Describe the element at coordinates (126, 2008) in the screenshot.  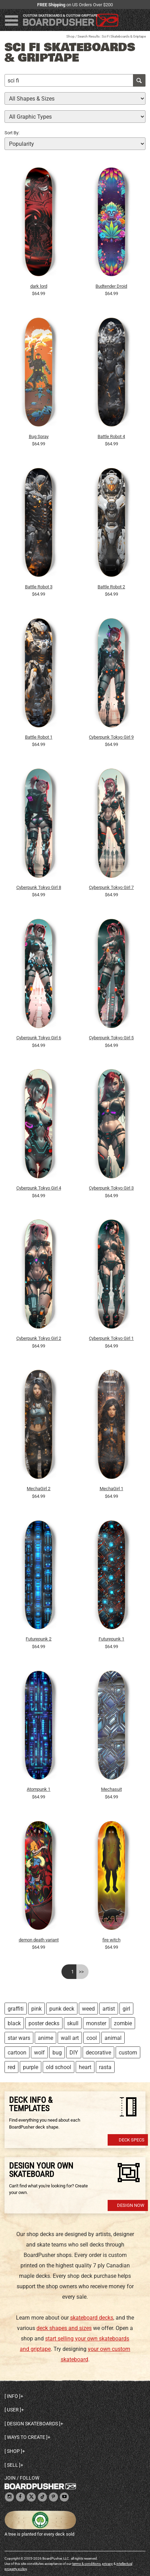
I see `girl` at that location.